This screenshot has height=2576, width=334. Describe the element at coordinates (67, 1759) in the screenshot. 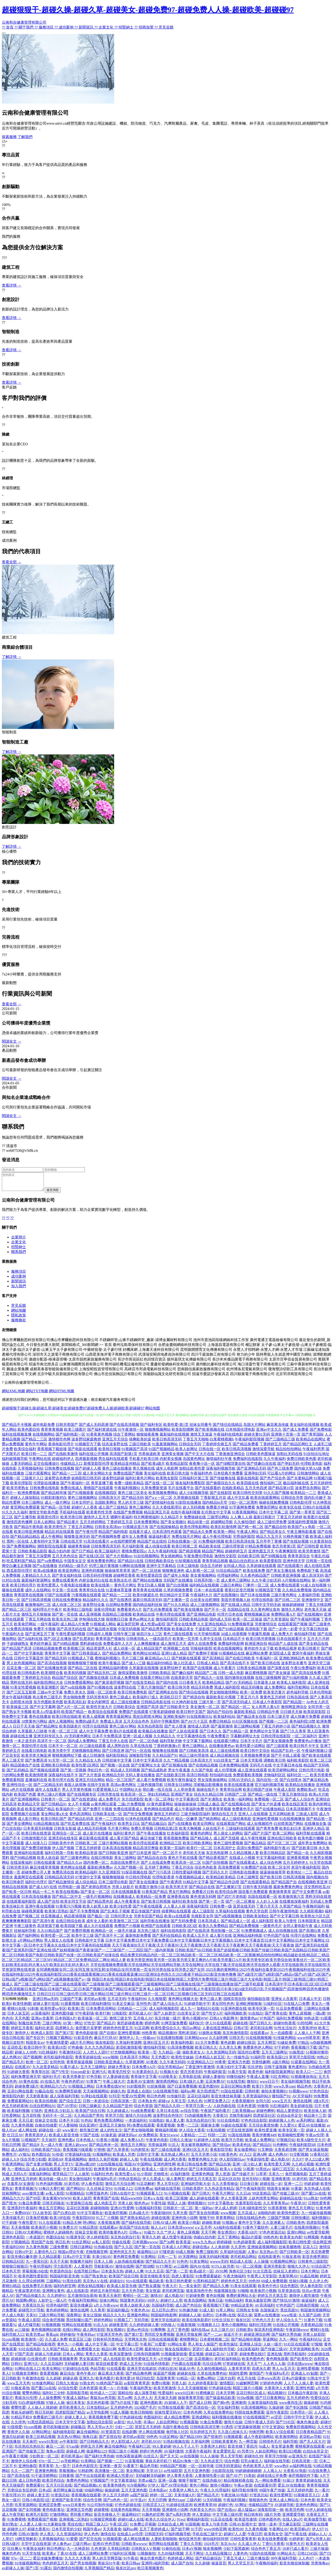

I see `蜜桃视频网站下载` at that location.